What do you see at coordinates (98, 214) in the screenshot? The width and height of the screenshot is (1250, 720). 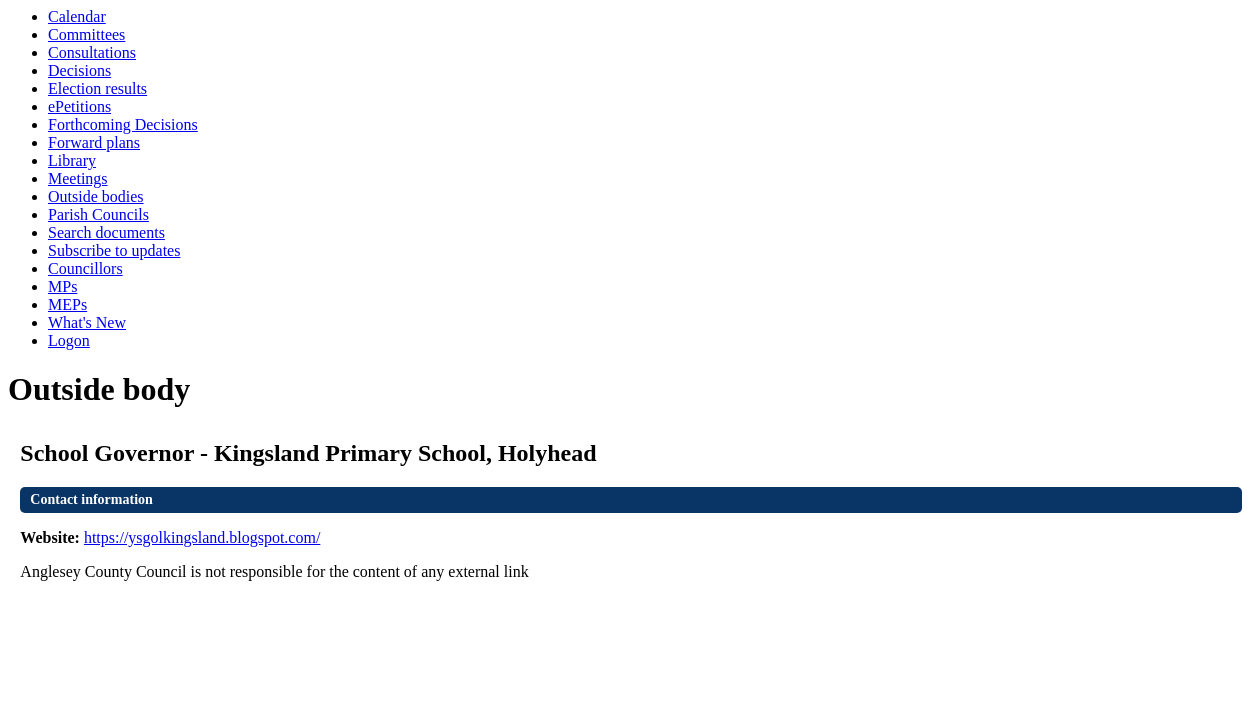 I see `Parish Councils` at bounding box center [98, 214].